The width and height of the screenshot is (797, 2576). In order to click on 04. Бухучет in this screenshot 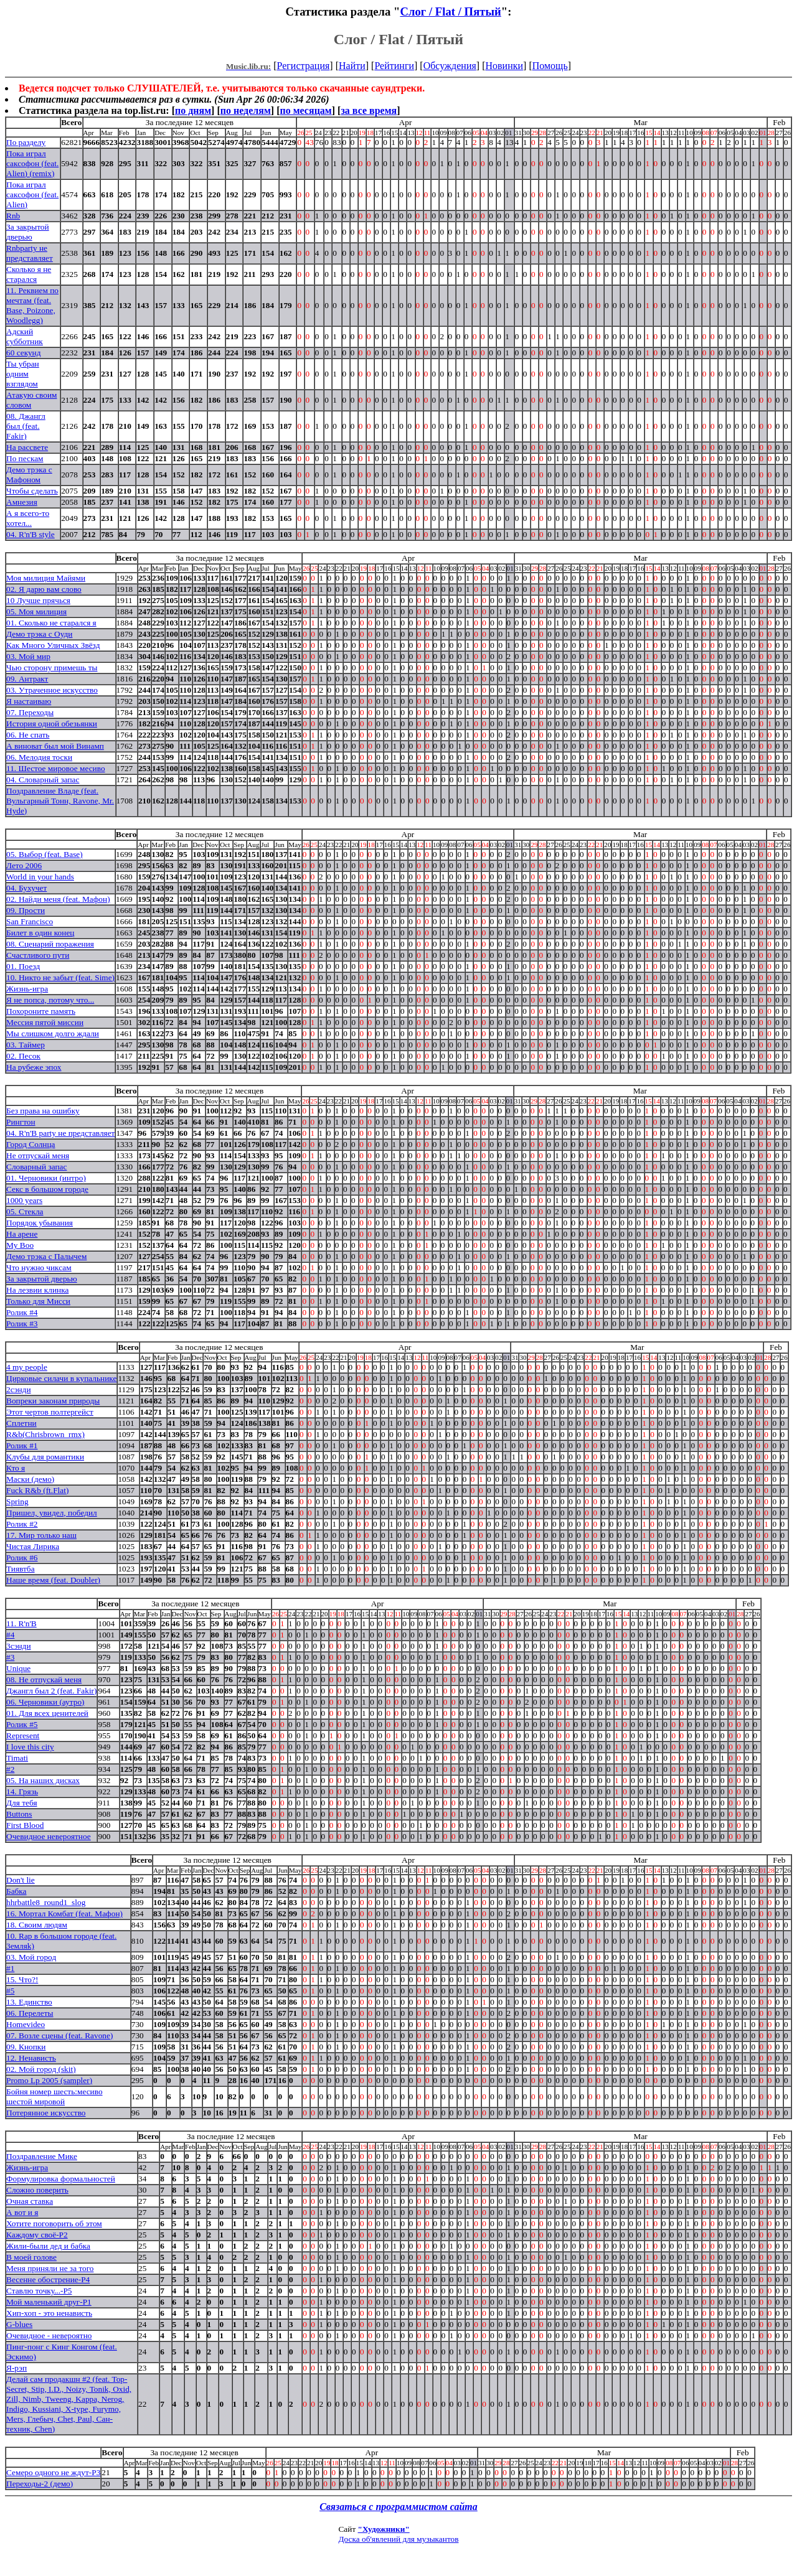, I will do `click(26, 887)`.